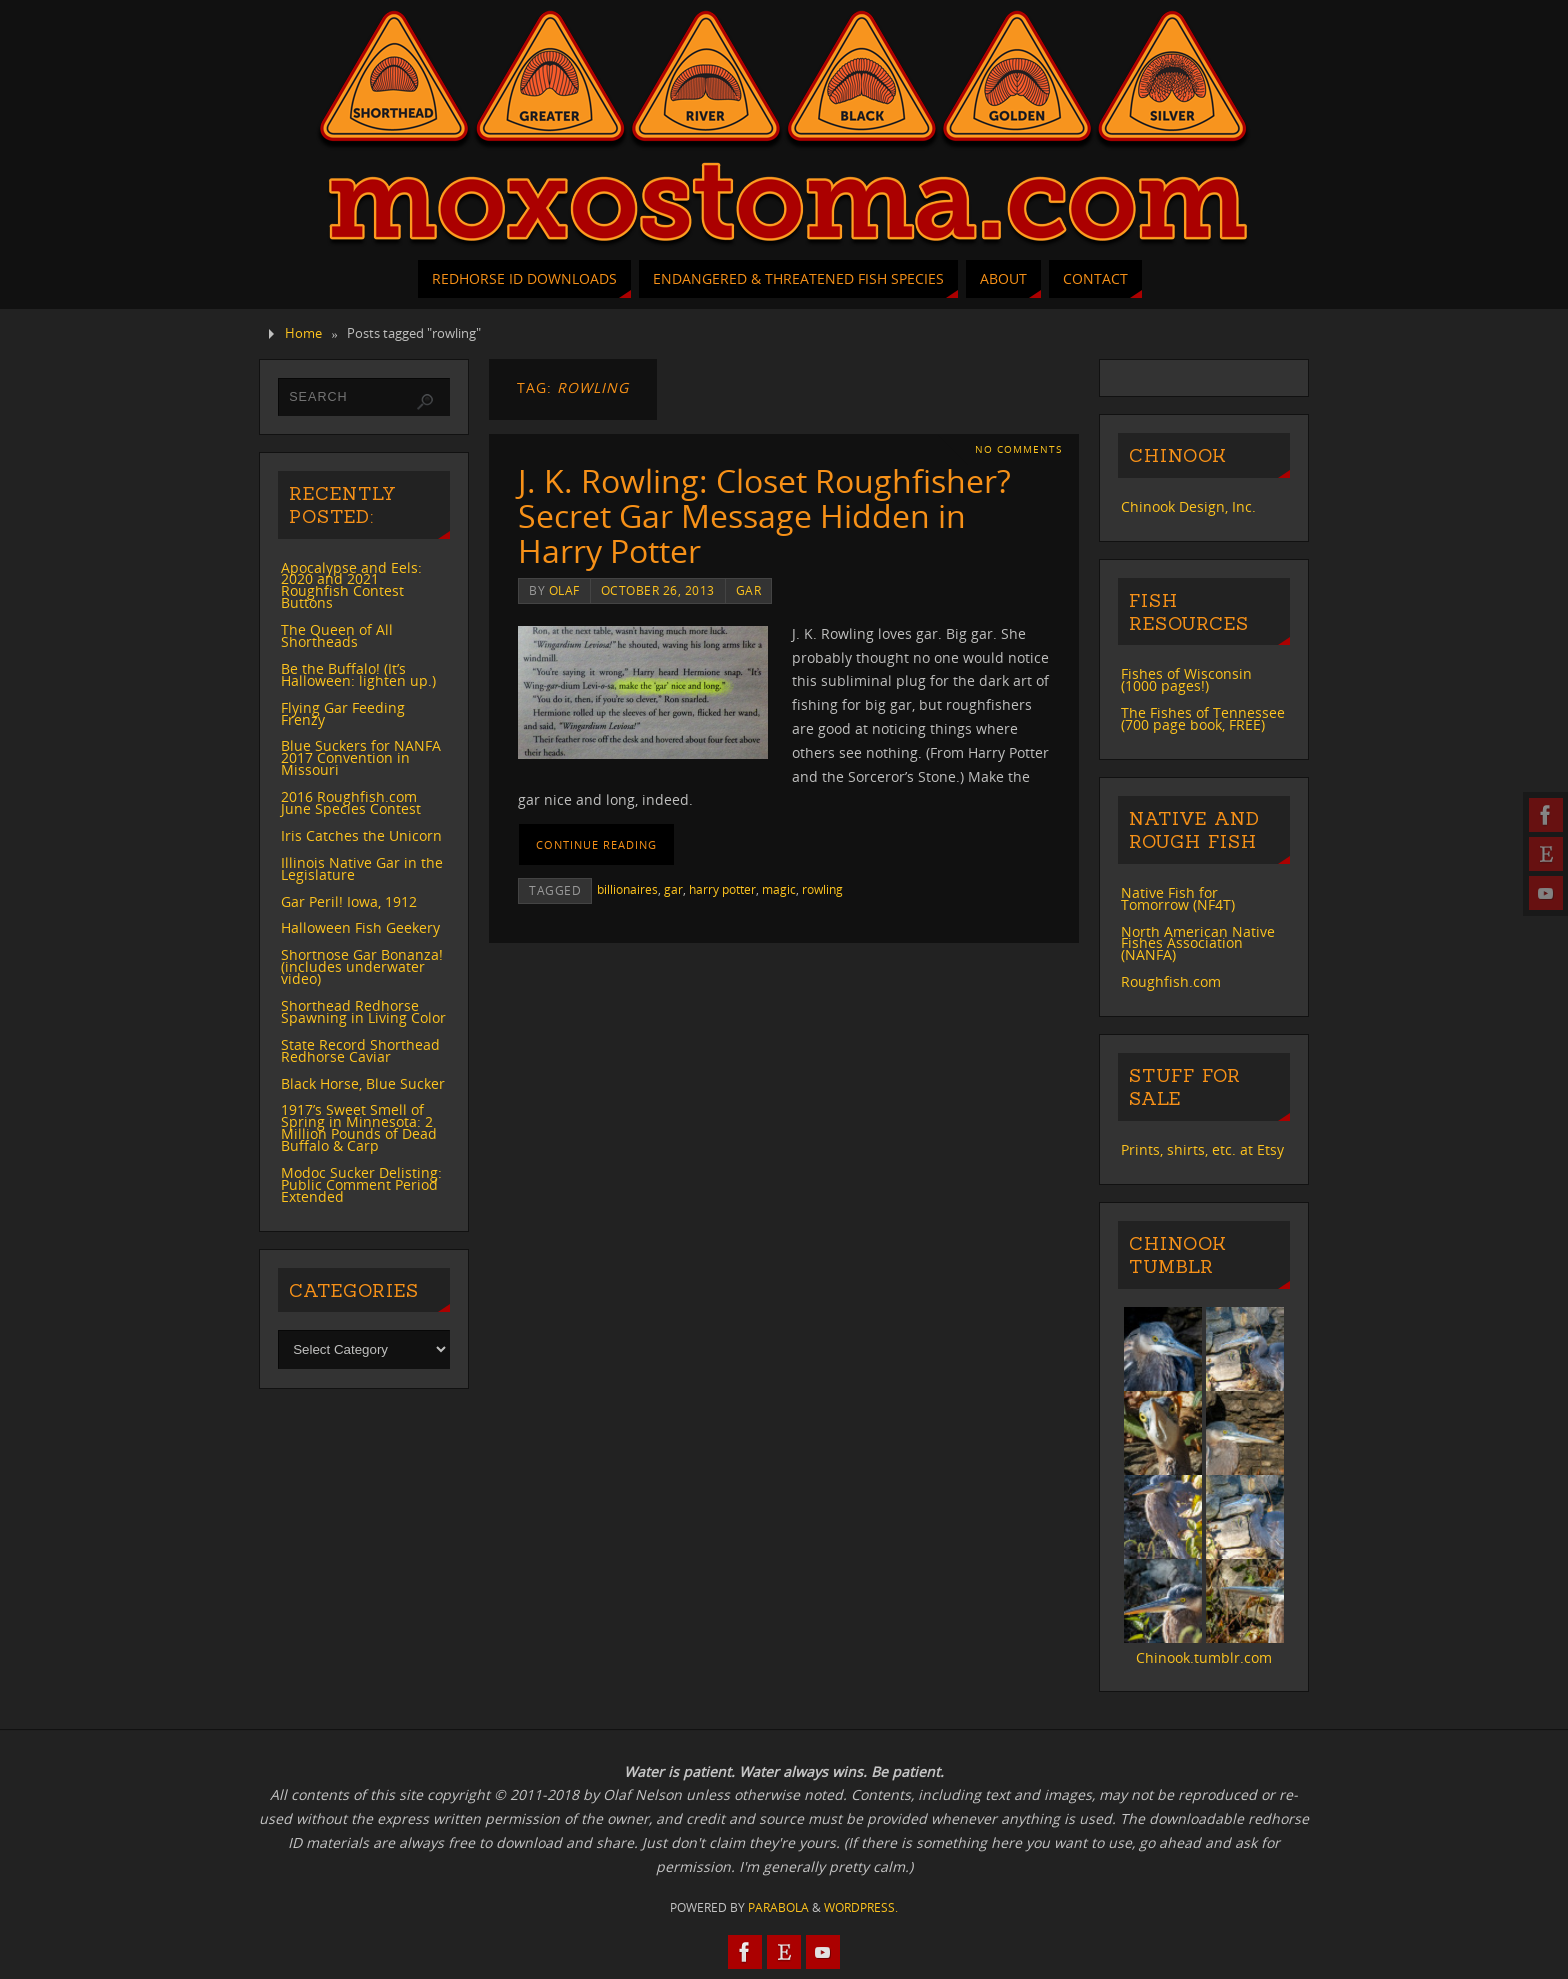 This screenshot has height=1979, width=1568. I want to click on Illinois Native Gar in the Legislature, so click(362, 868).